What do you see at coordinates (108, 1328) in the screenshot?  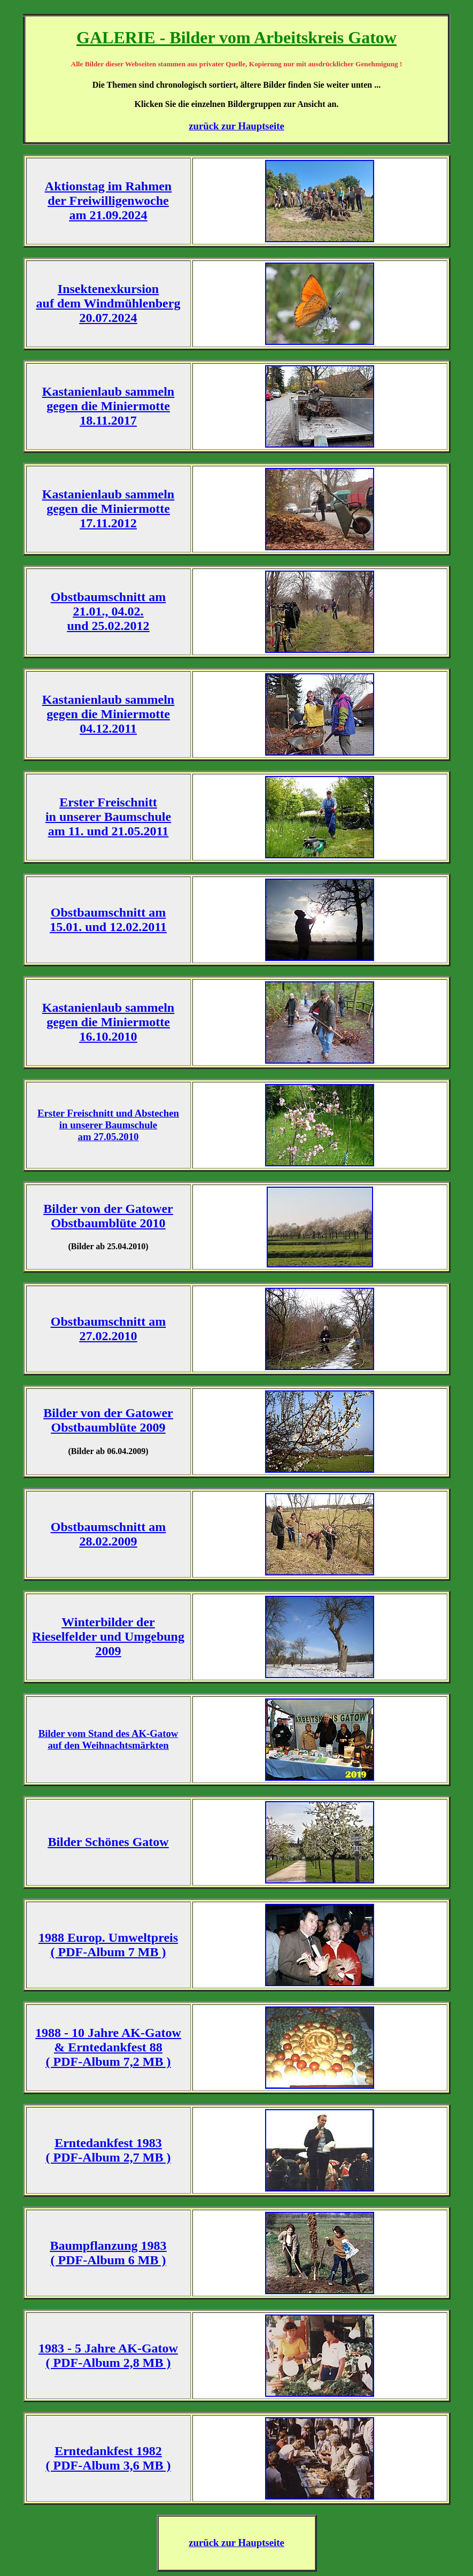 I see `Obstbaumschnitt am 27.02.2010` at bounding box center [108, 1328].